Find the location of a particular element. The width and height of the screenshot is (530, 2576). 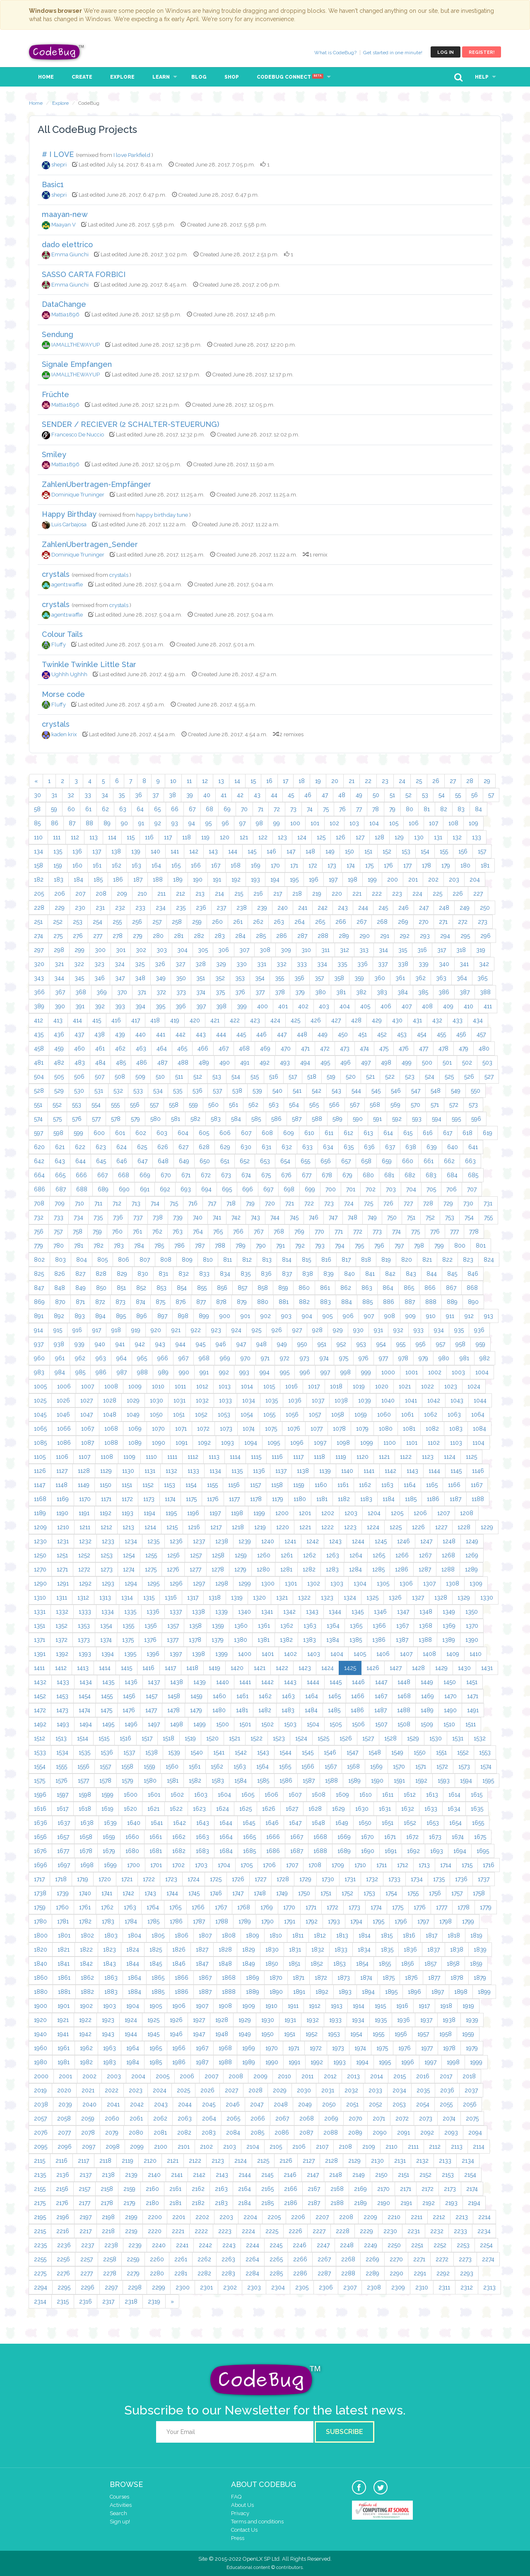

229 is located at coordinates (60, 907).